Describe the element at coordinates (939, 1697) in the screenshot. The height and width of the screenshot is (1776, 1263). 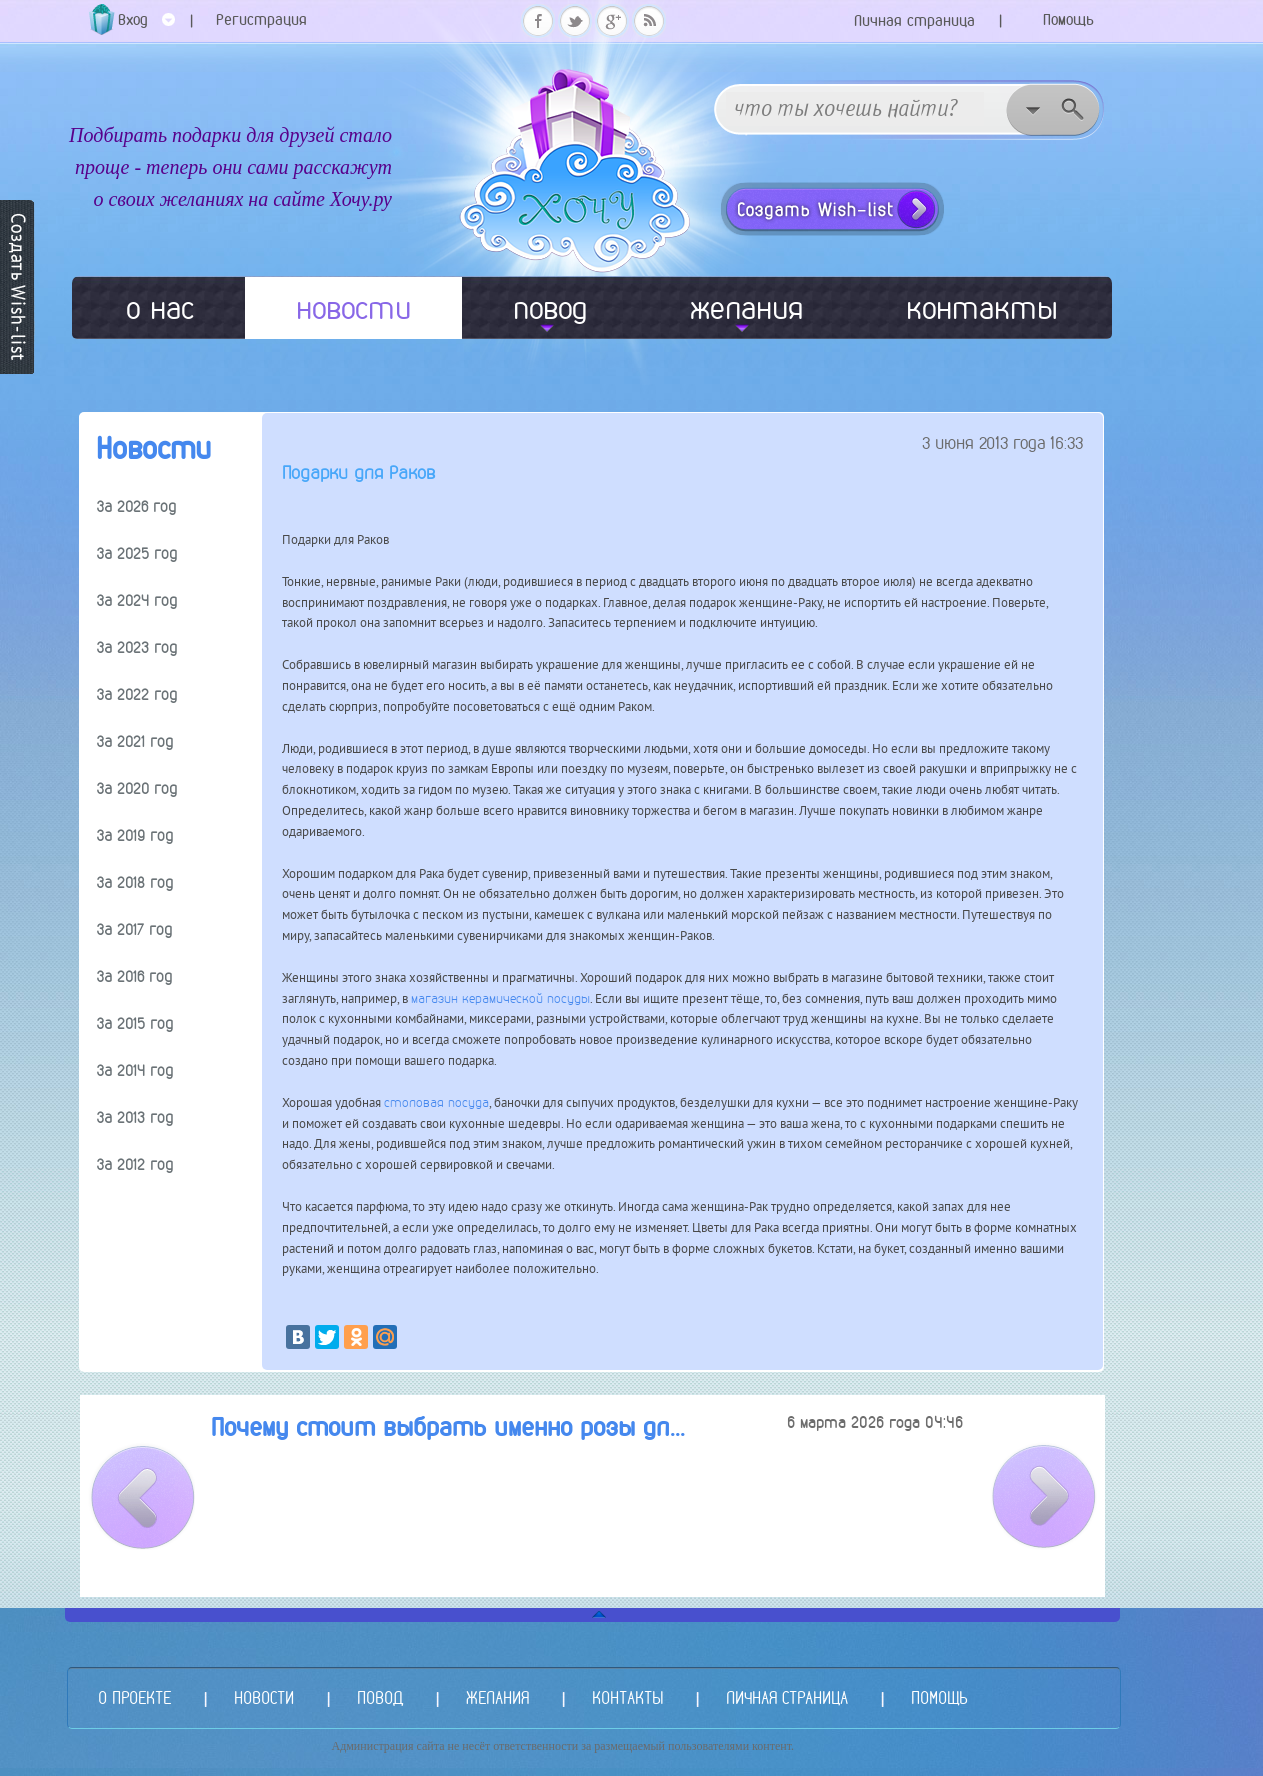
I see `ПОМОЩЬ` at that location.